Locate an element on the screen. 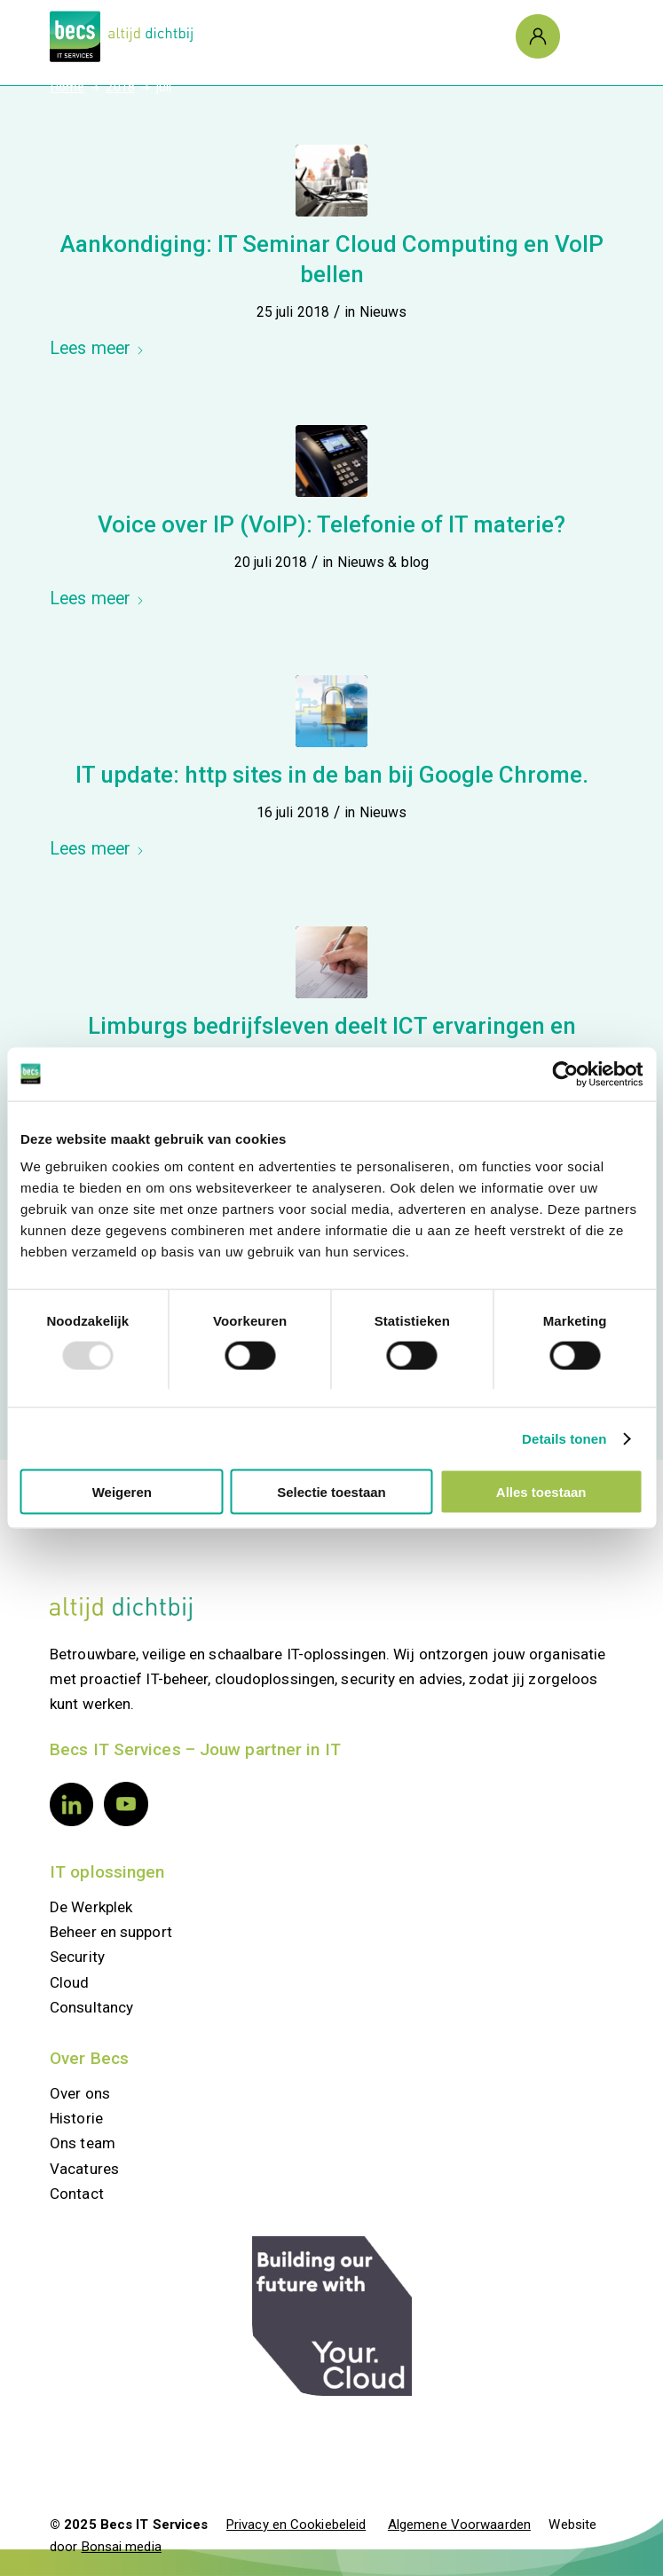 The height and width of the screenshot is (2576, 663). [Logo Becs] is located at coordinates (275, 36).